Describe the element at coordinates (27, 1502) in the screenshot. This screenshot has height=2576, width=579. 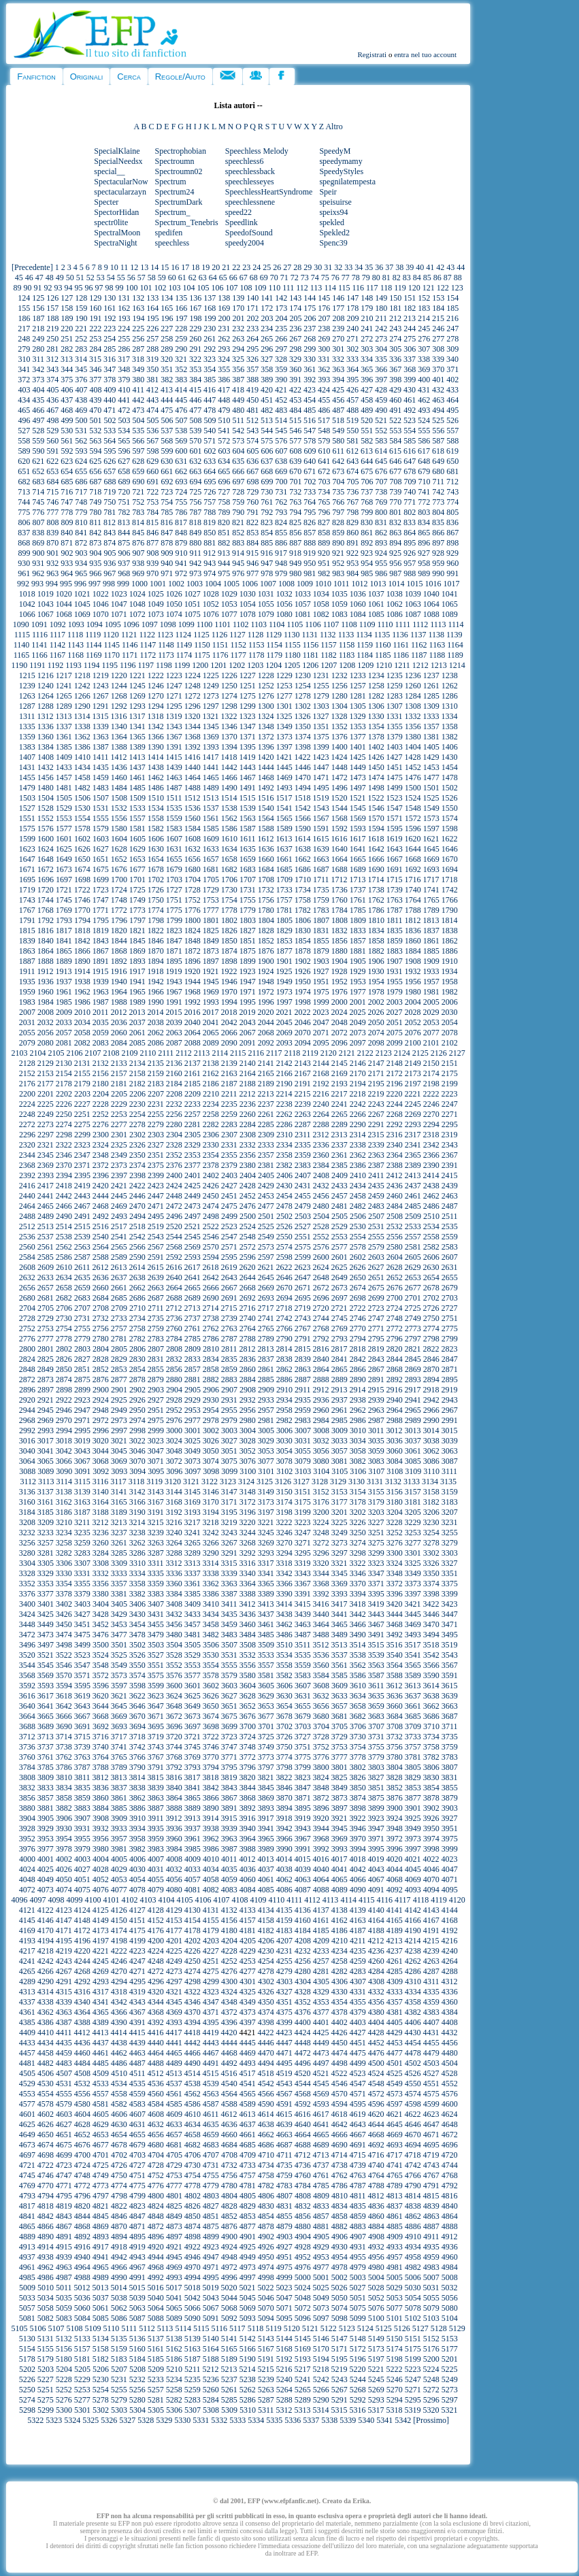
I see `3160` at that location.